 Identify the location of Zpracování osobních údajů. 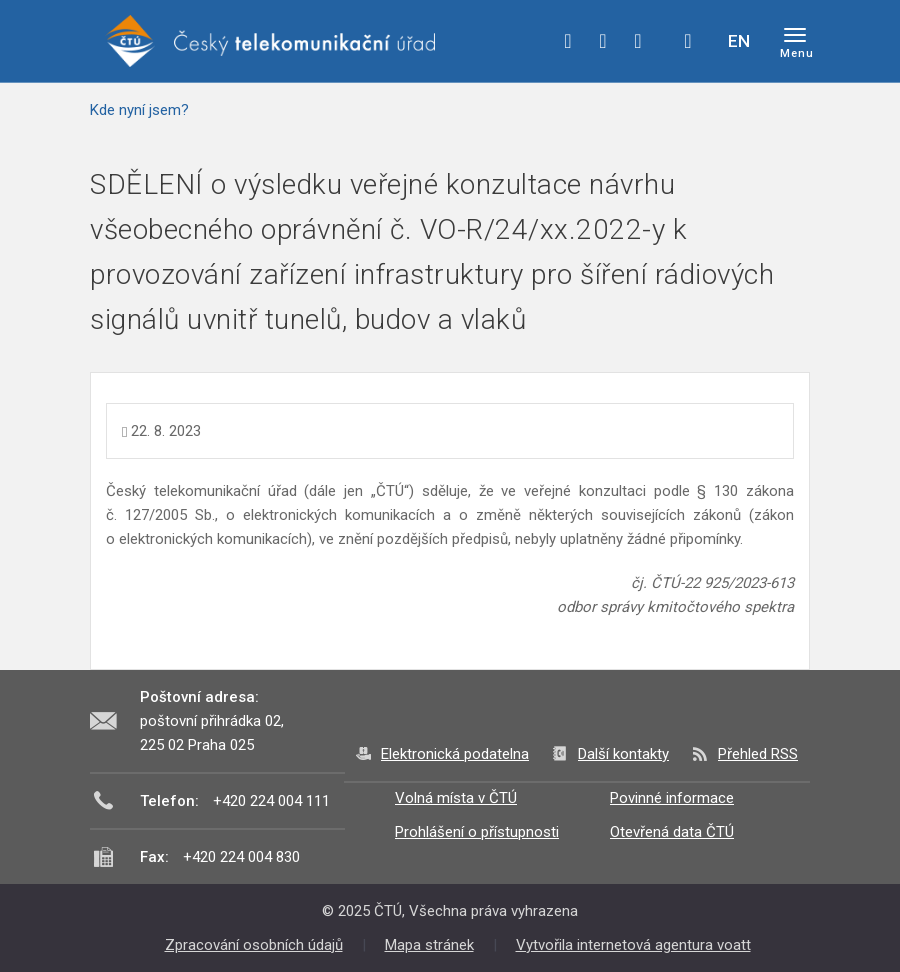
(254, 945).